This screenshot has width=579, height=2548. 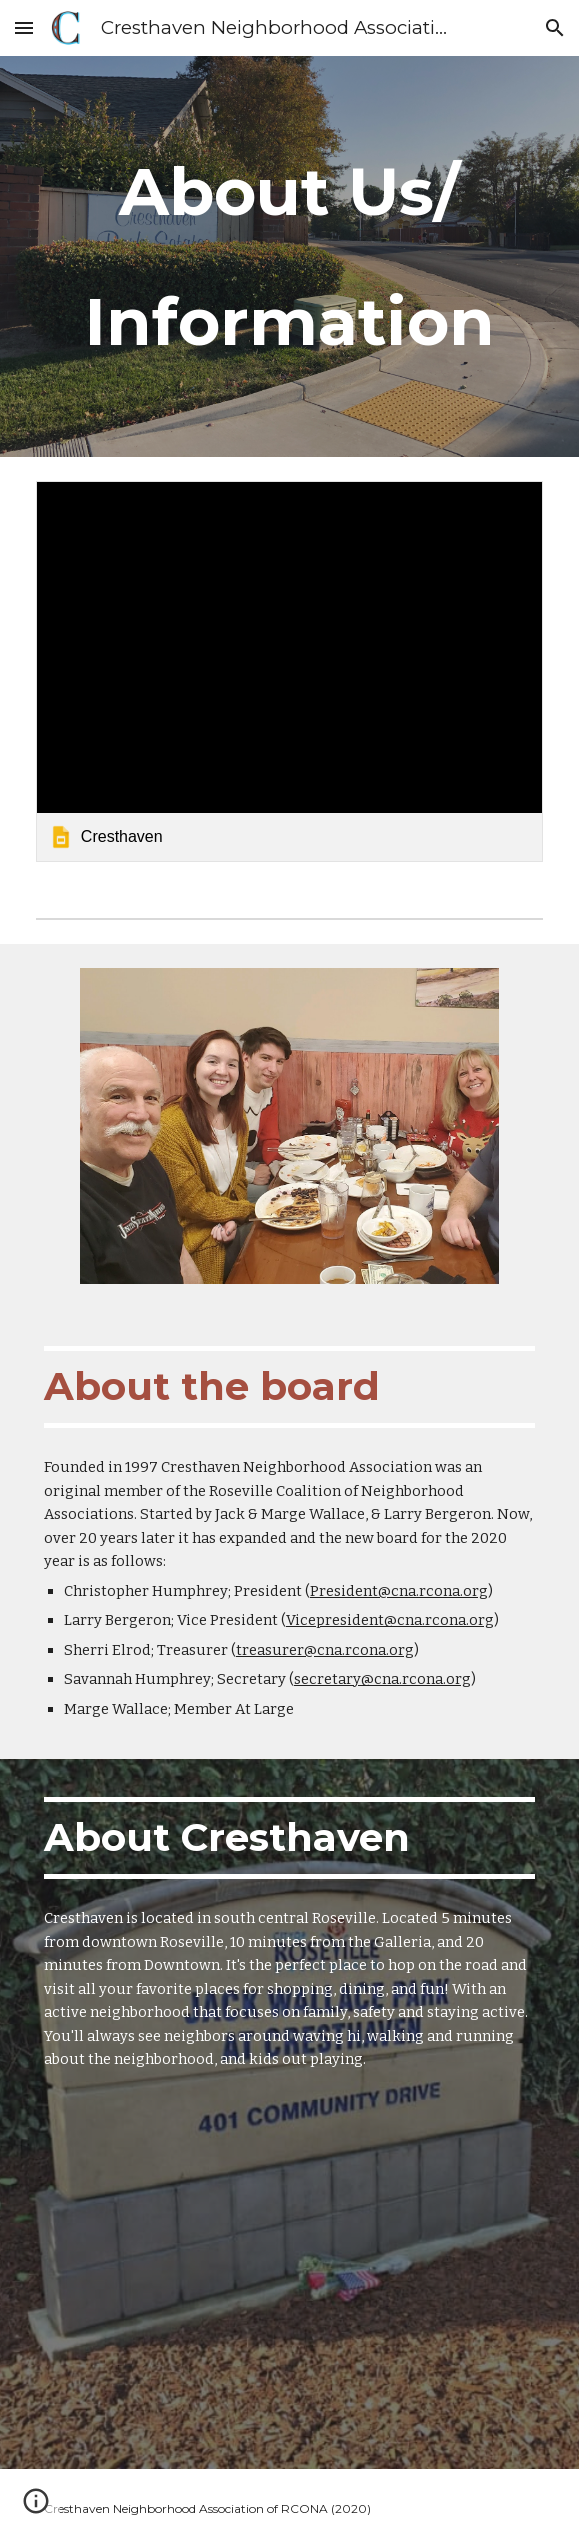 I want to click on Vicepresident@cna.rcona.org, so click(x=390, y=1620).